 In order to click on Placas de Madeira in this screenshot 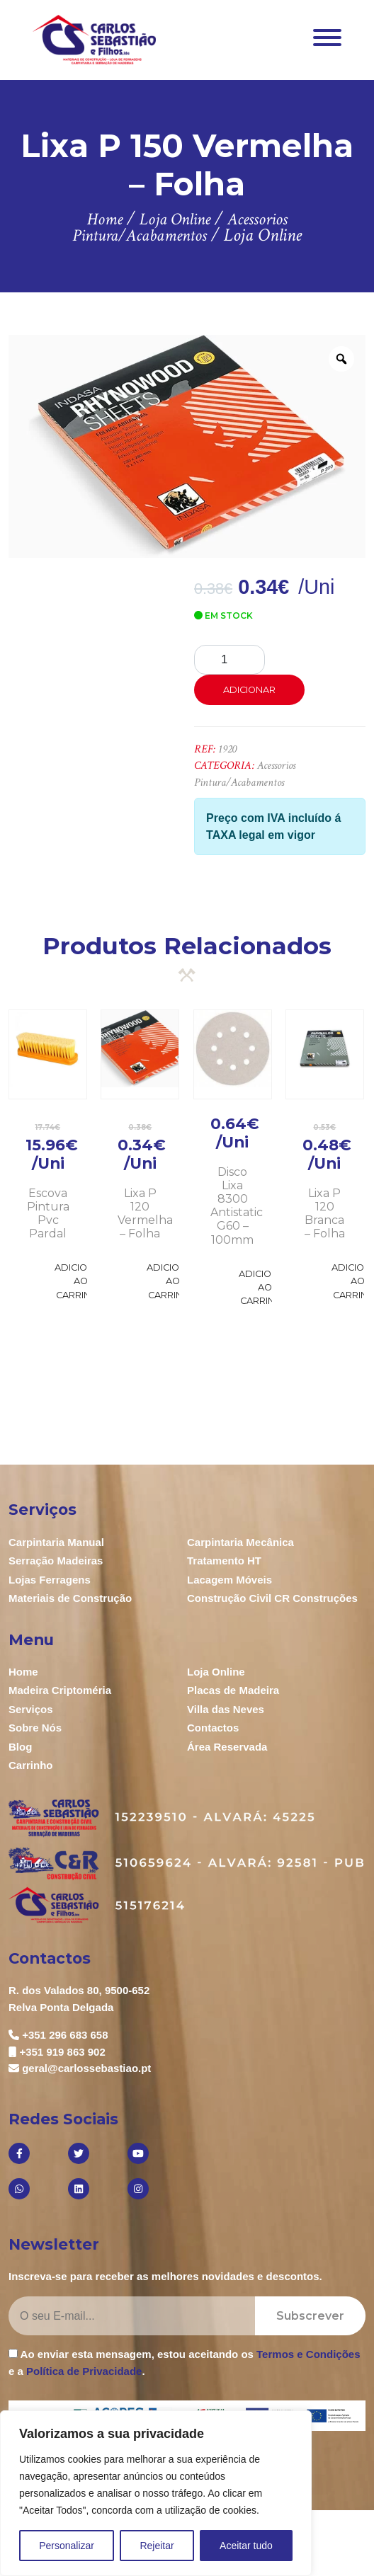, I will do `click(233, 1690)`.